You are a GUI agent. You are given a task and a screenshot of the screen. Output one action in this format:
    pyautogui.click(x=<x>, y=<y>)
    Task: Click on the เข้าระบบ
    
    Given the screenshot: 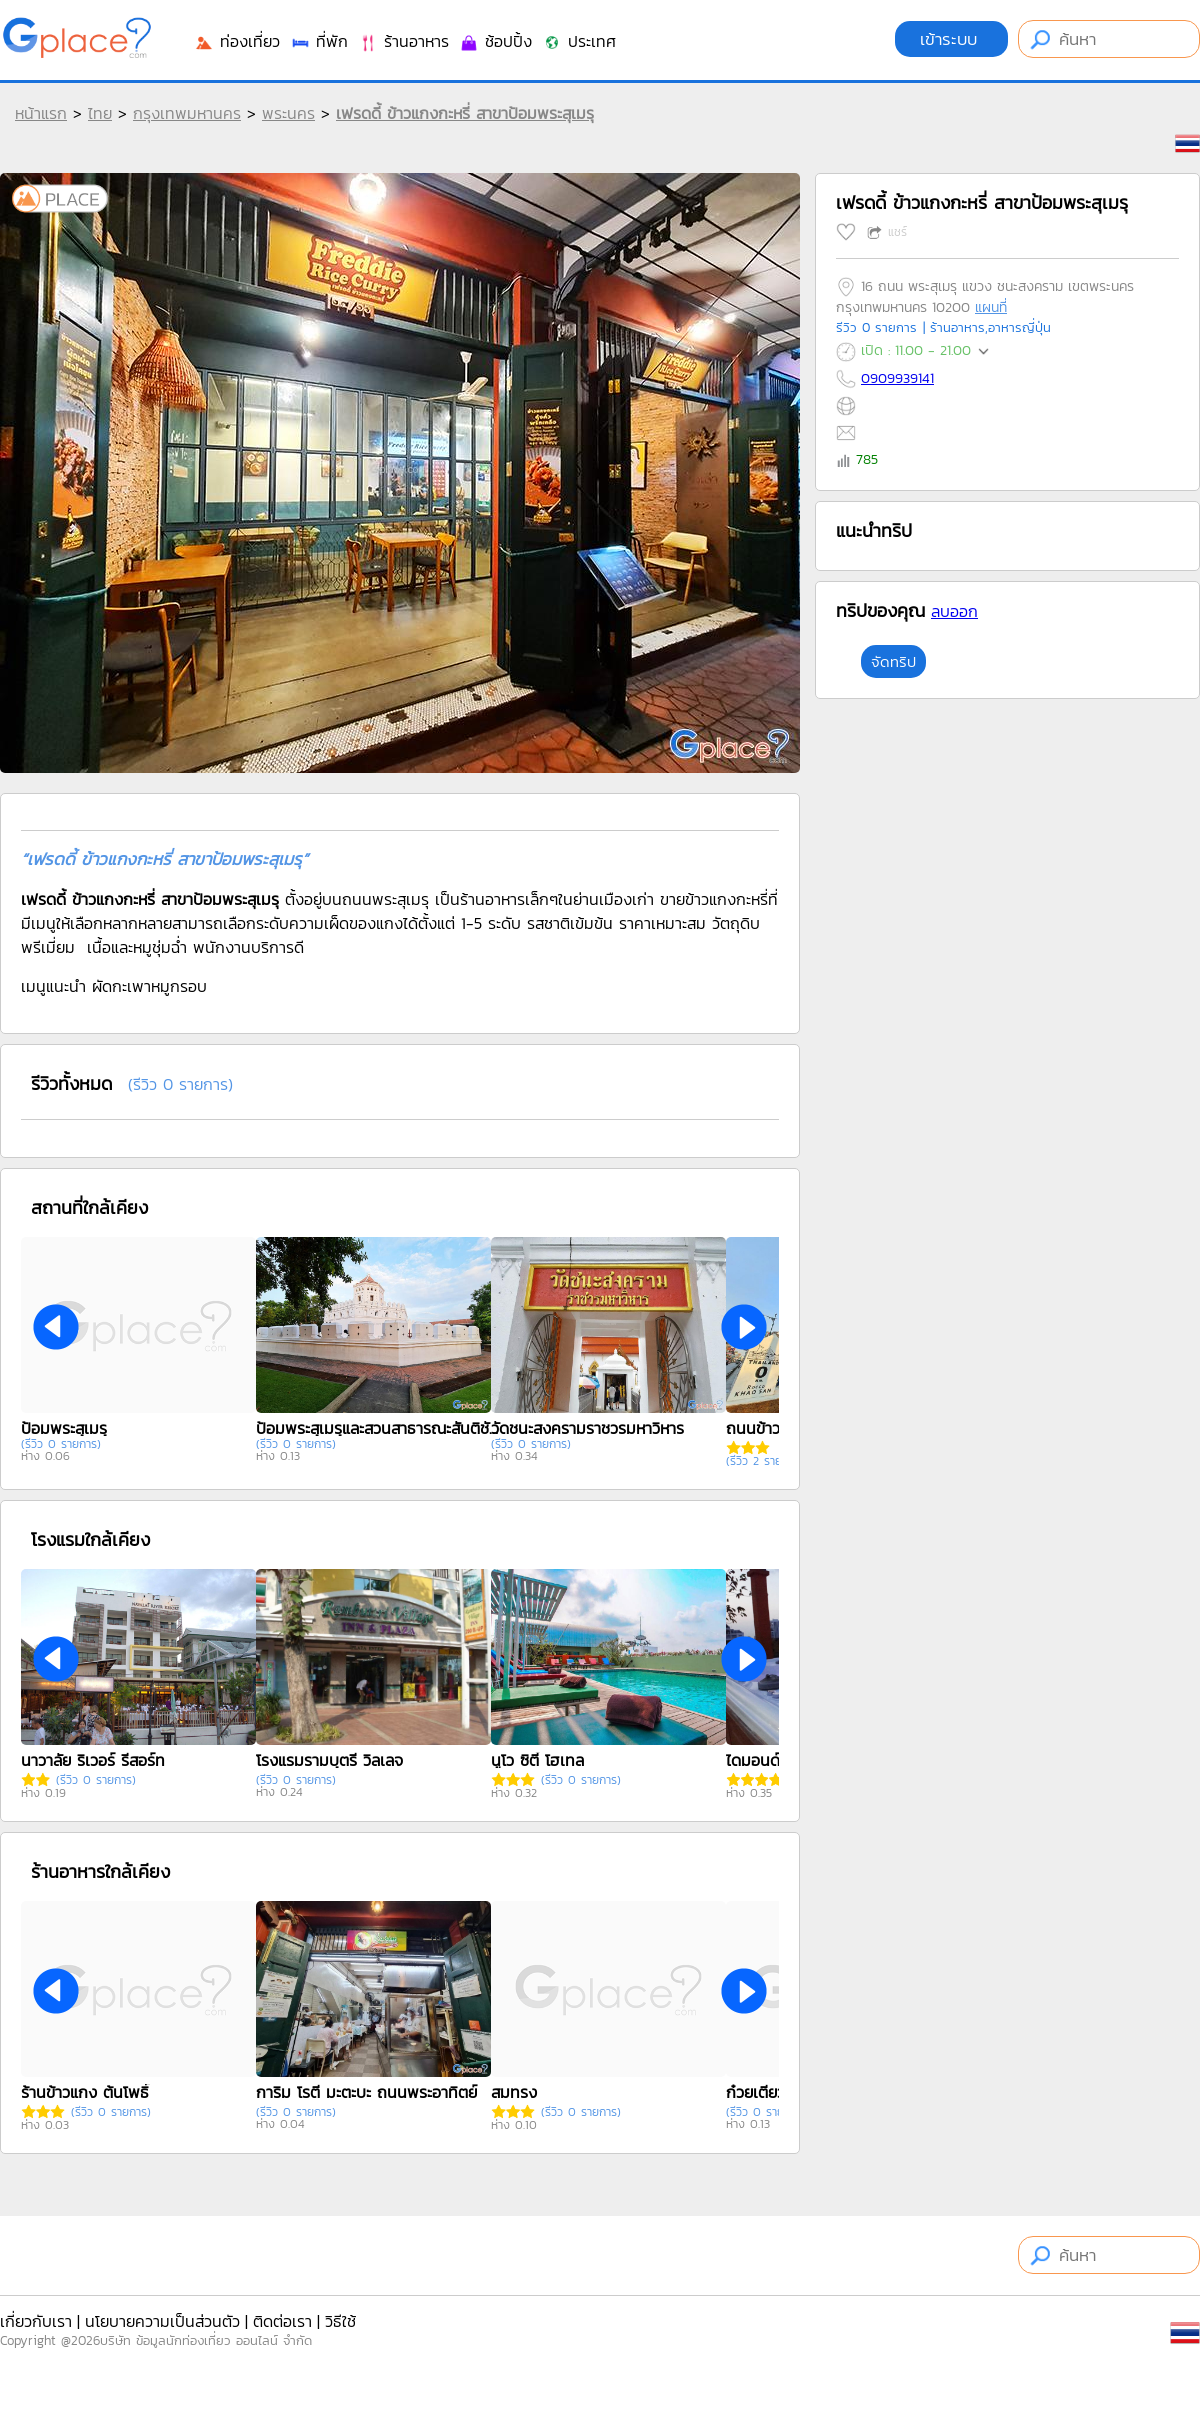 What is the action you would take?
    pyautogui.click(x=951, y=39)
    